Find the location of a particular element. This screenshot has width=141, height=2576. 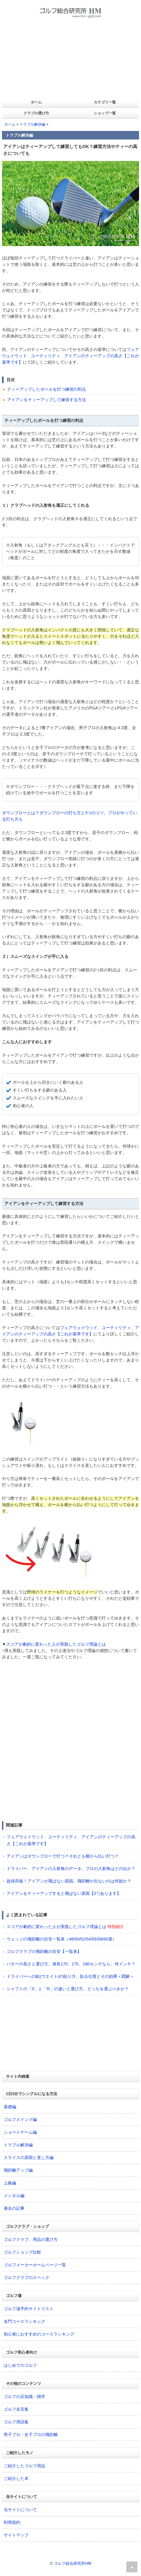

カテゴリ一覧 is located at coordinates (105, 102).